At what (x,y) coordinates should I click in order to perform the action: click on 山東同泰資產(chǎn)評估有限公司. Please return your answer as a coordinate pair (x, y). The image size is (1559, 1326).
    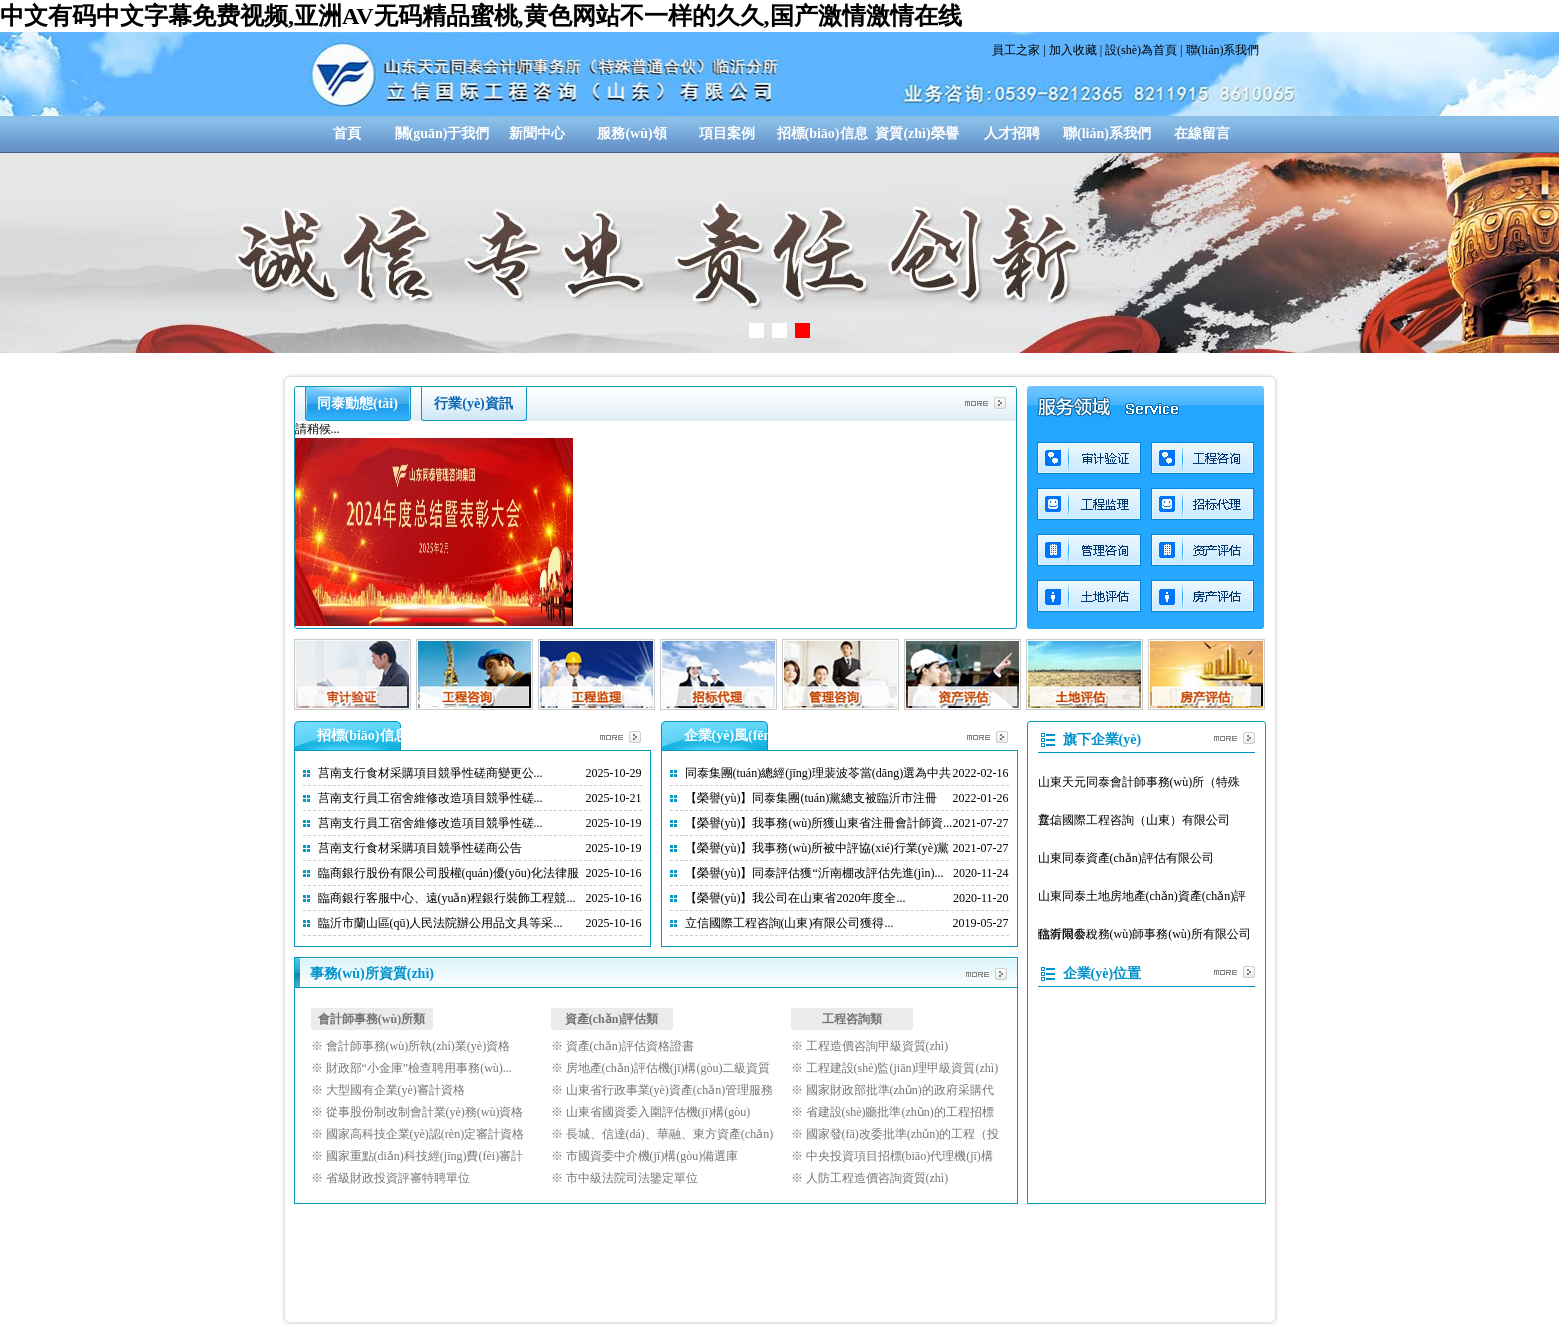
    Looking at the image, I should click on (1126, 858).